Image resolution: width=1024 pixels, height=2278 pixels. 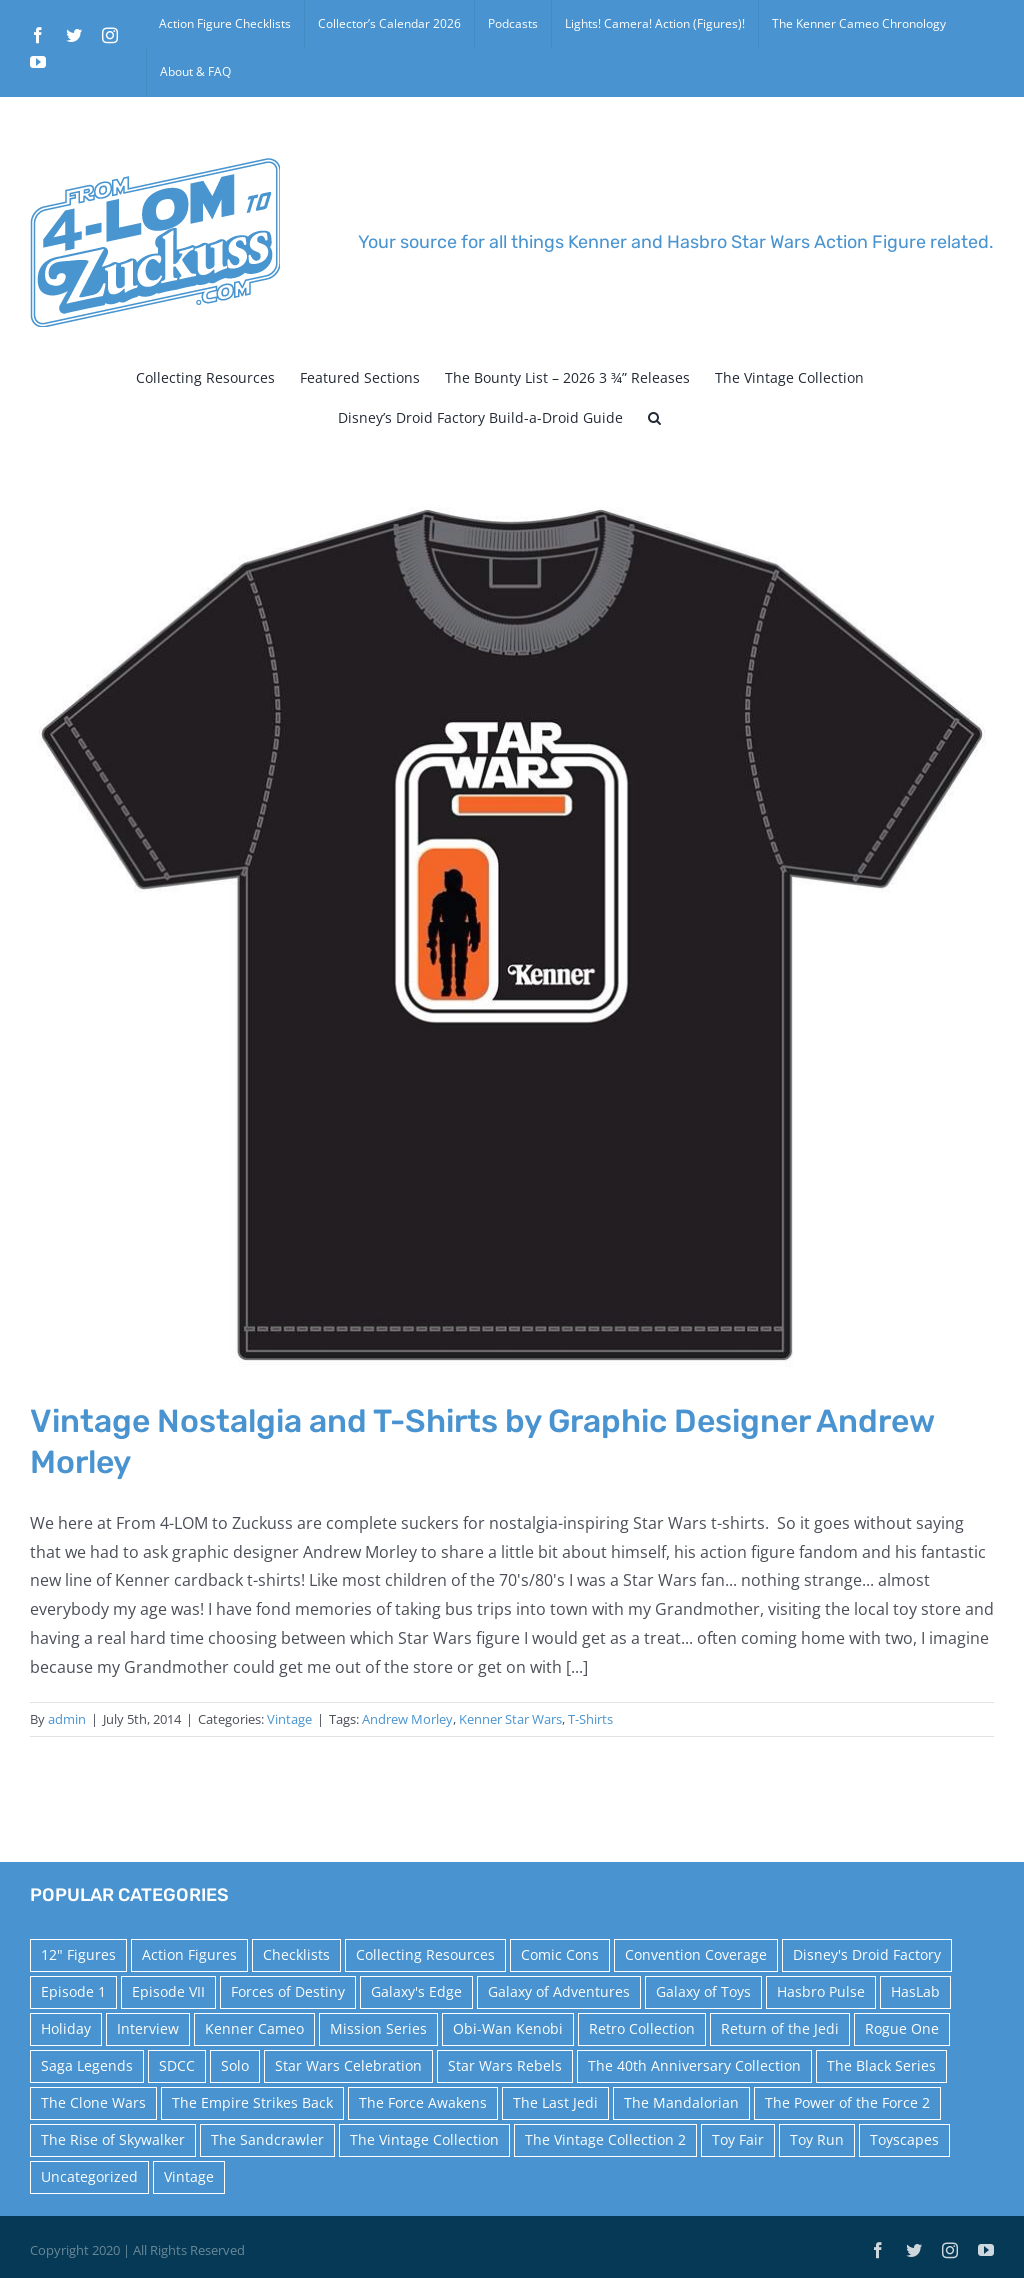 I want to click on Comic Cons [Comic Cons (14 items)], so click(x=560, y=1954).